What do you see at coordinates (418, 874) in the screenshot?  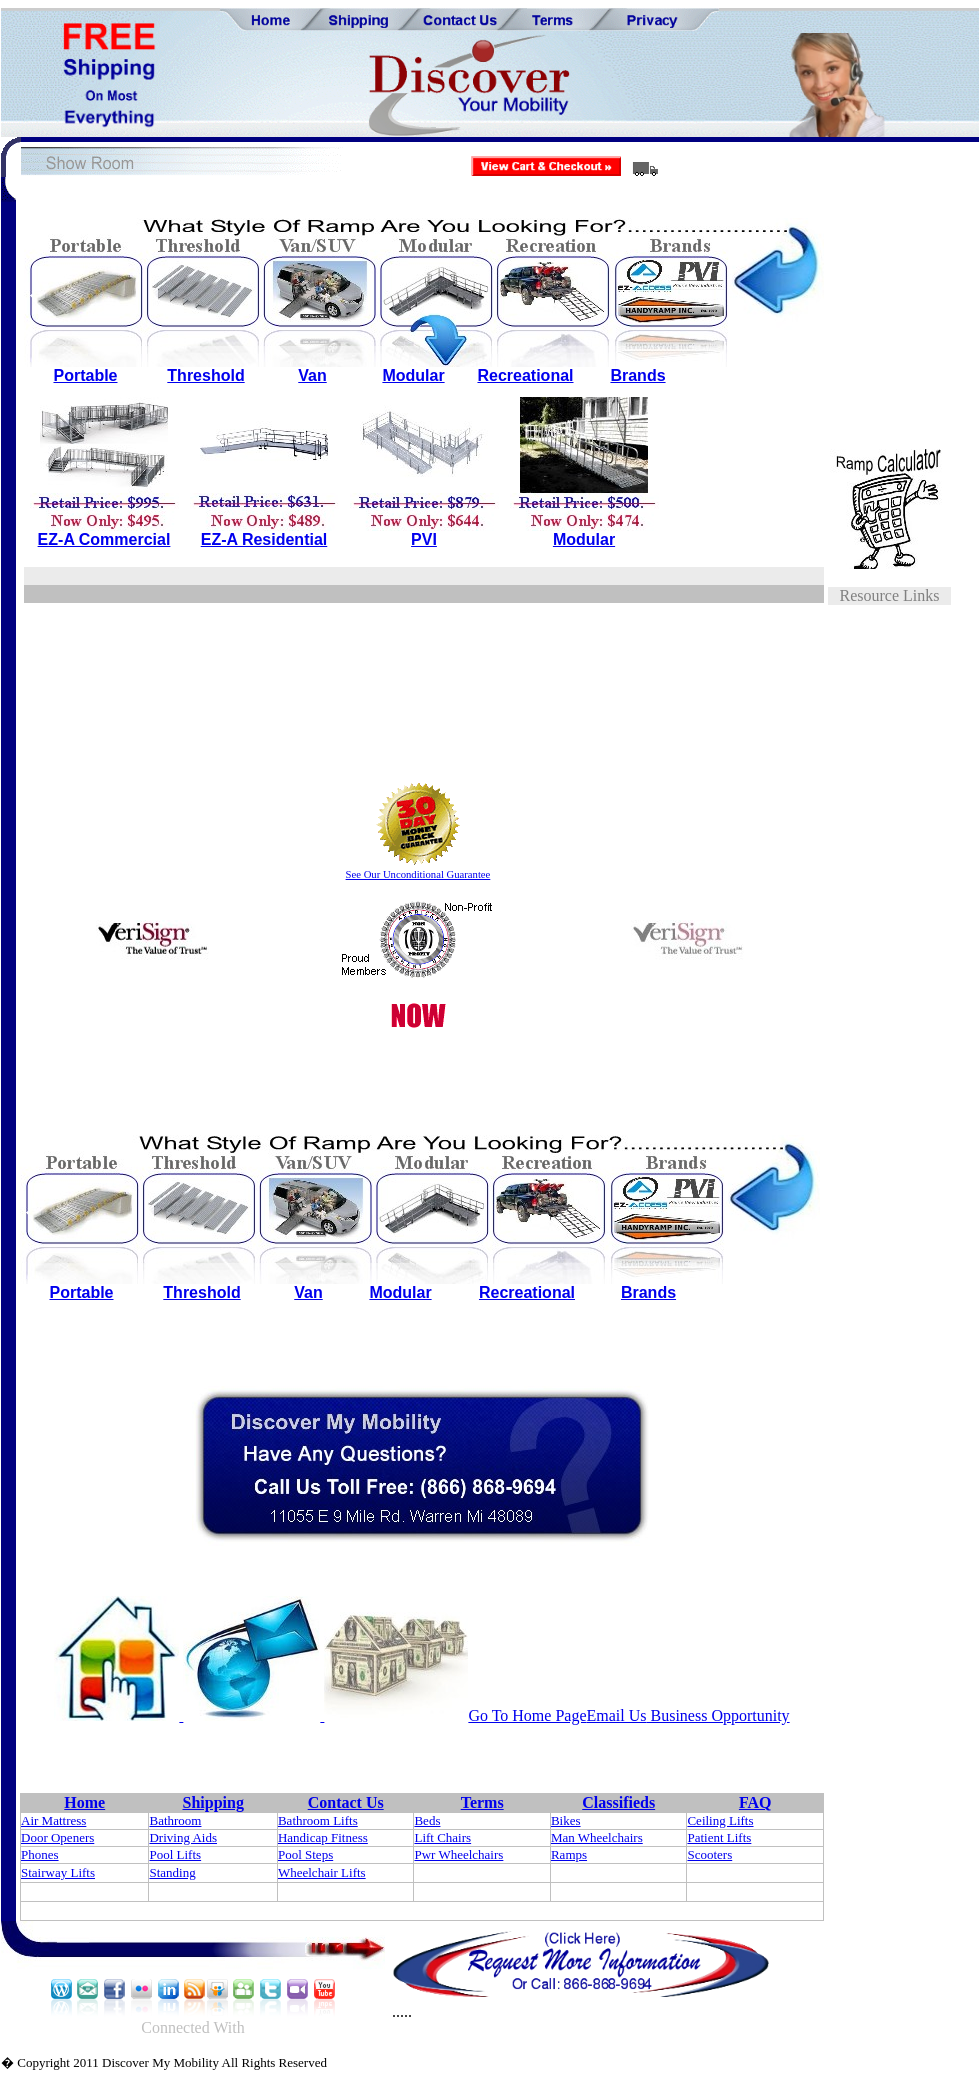 I see `See Our Unconditional Guarantee` at bounding box center [418, 874].